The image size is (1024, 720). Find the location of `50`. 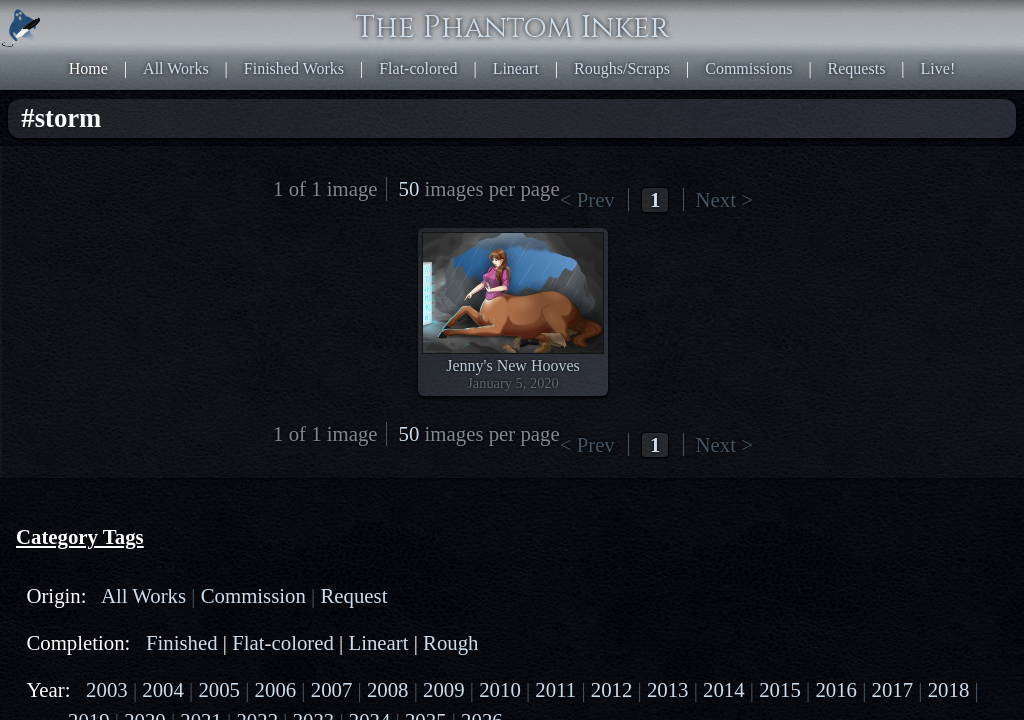

50 is located at coordinates (806, 85).